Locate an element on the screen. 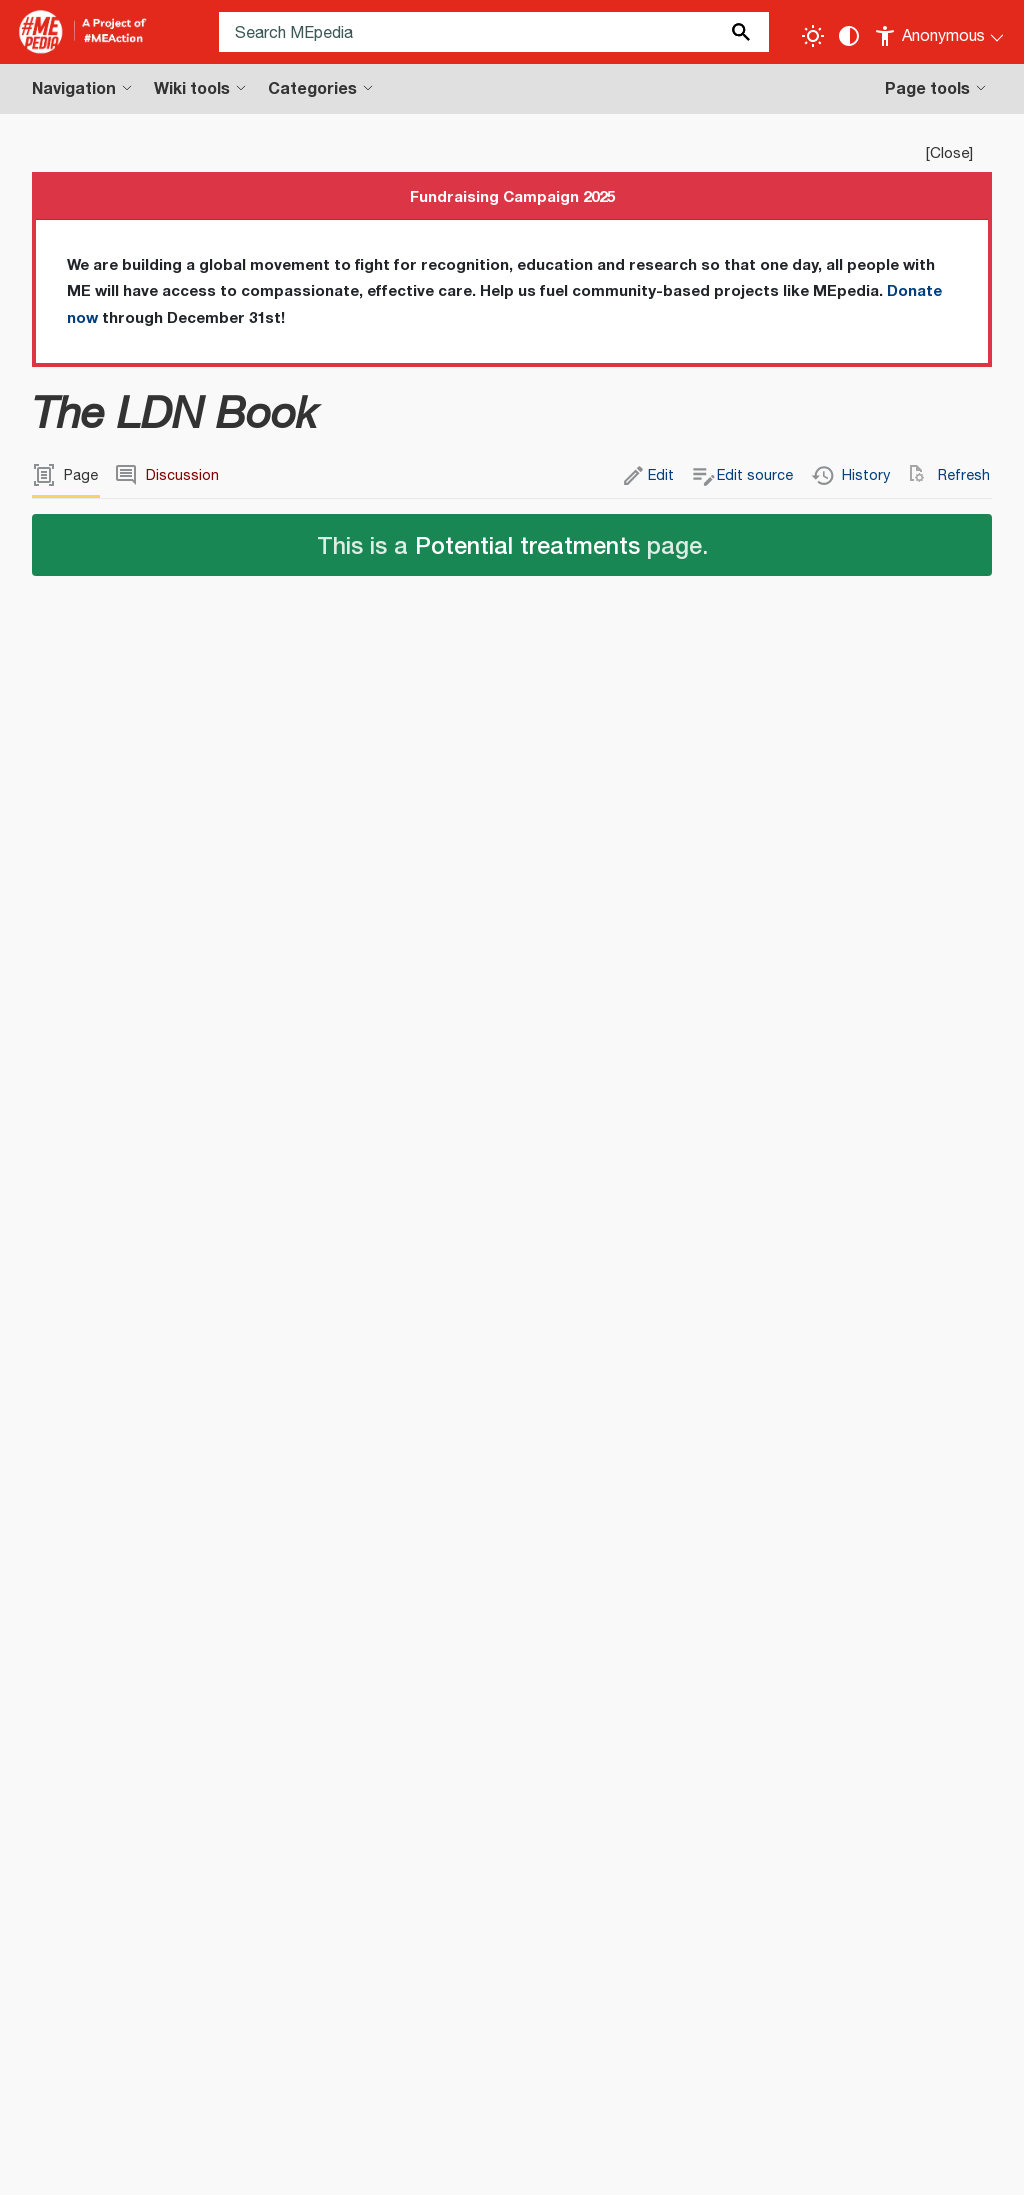 This screenshot has height=2195, width=1024. Close [button] is located at coordinates (949, 153).